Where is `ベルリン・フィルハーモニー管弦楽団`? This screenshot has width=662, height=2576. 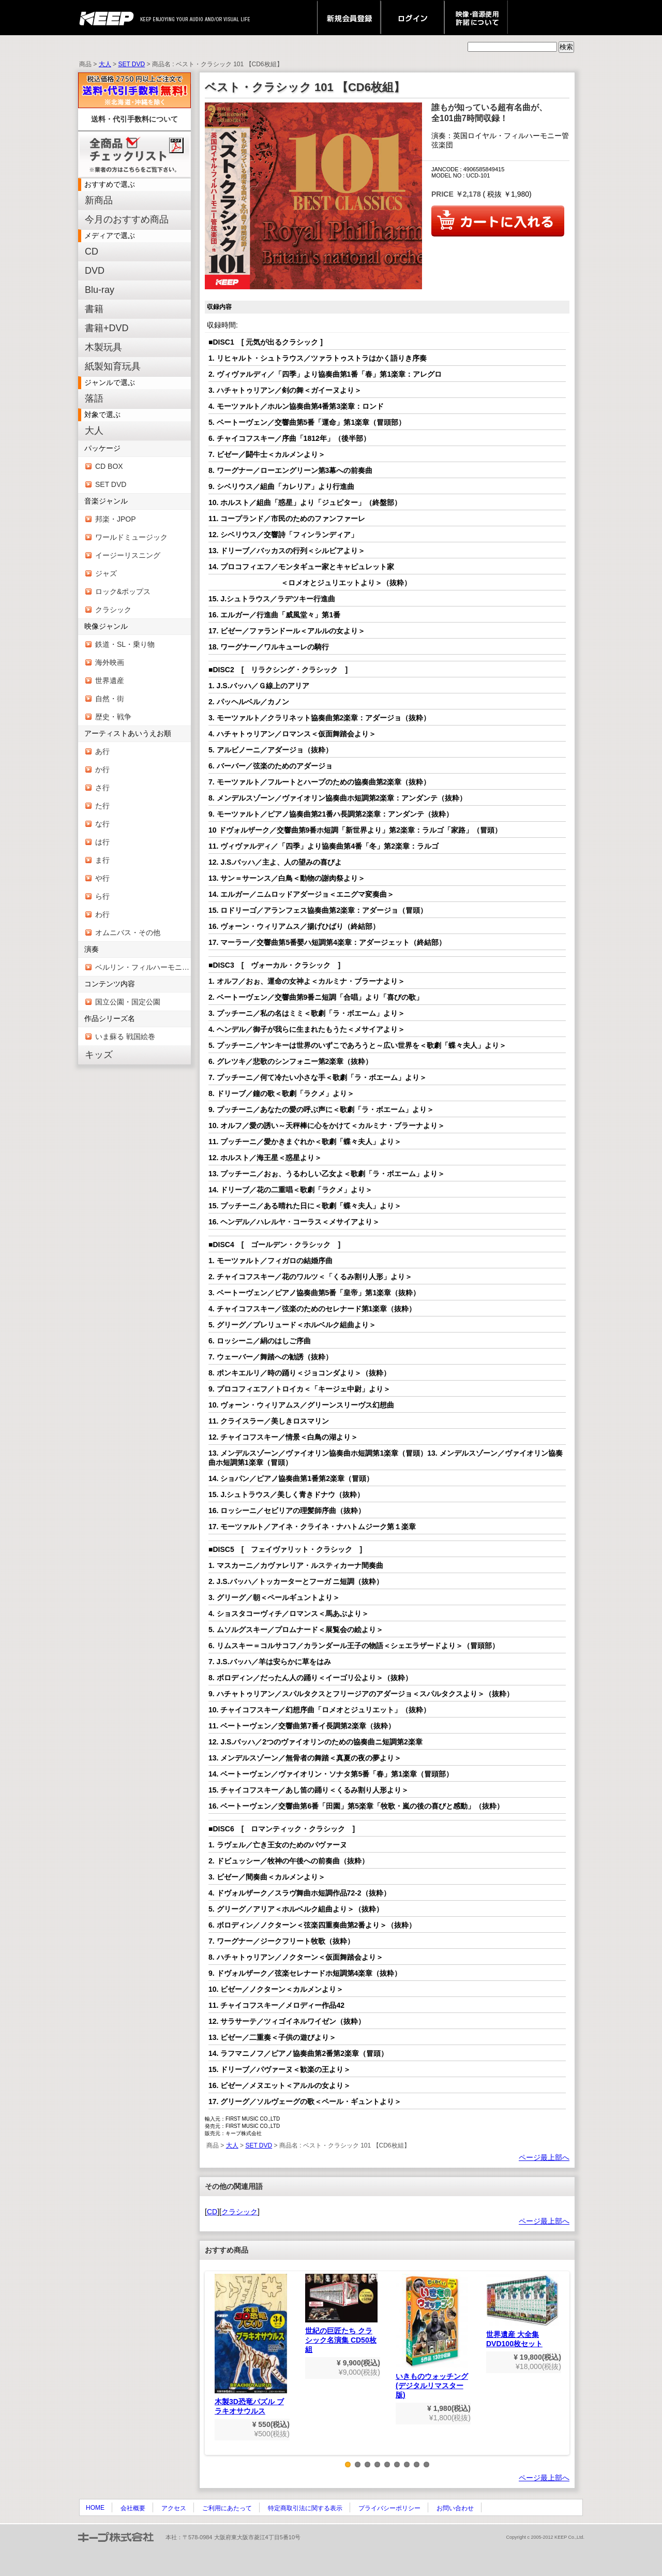
ベルリン・フィルハーモニー管弦楽団 is located at coordinates (143, 967).